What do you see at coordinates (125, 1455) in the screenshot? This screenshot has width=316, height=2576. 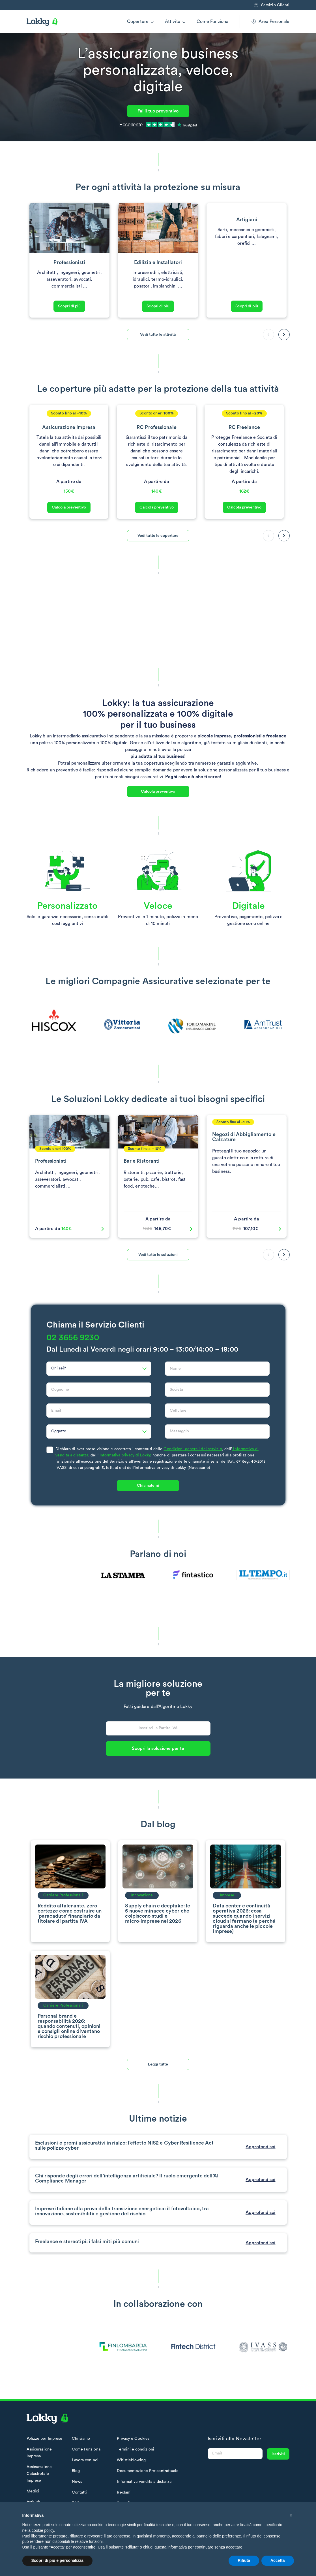 I see `Informativa privacy di Lokky` at bounding box center [125, 1455].